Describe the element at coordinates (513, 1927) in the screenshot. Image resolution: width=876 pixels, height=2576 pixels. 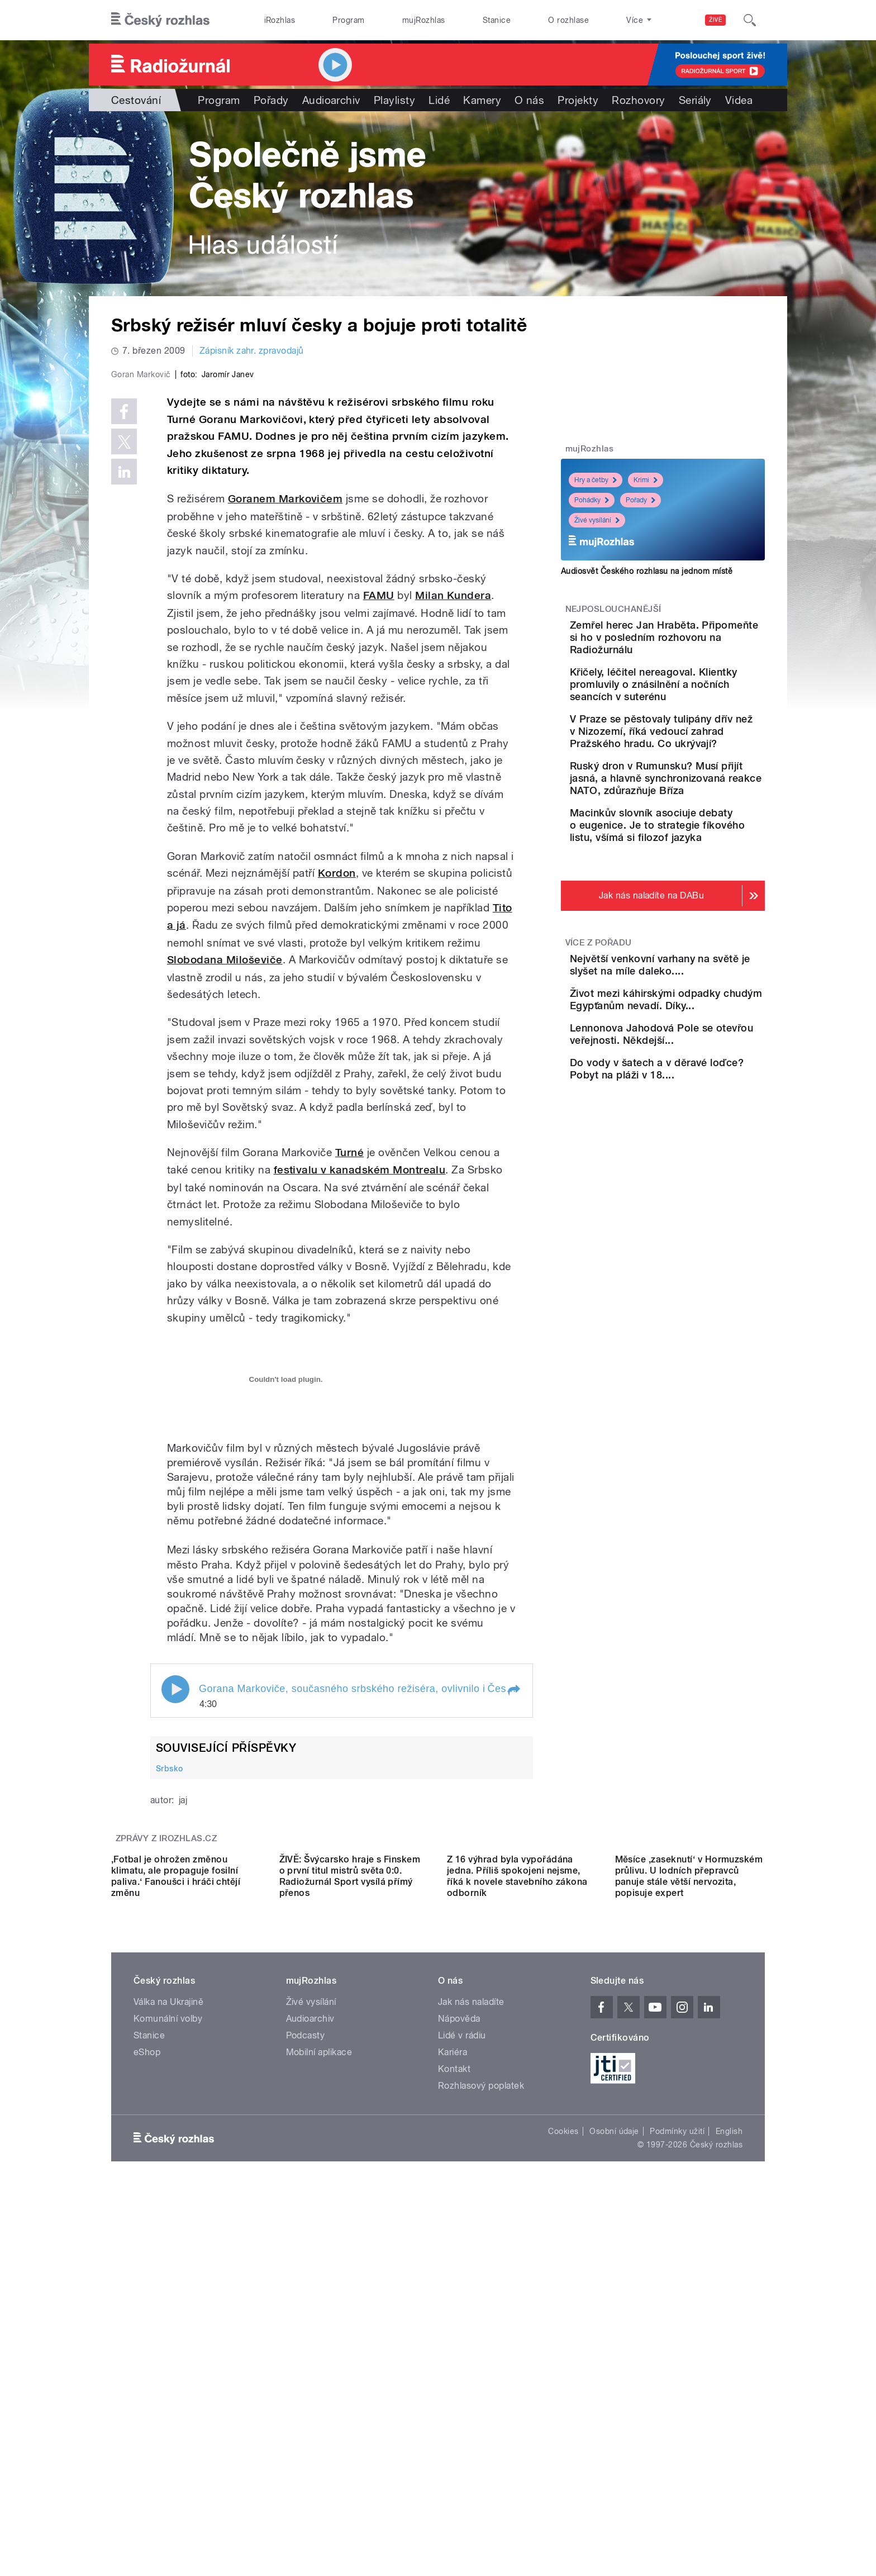
I see `[button]` at that location.